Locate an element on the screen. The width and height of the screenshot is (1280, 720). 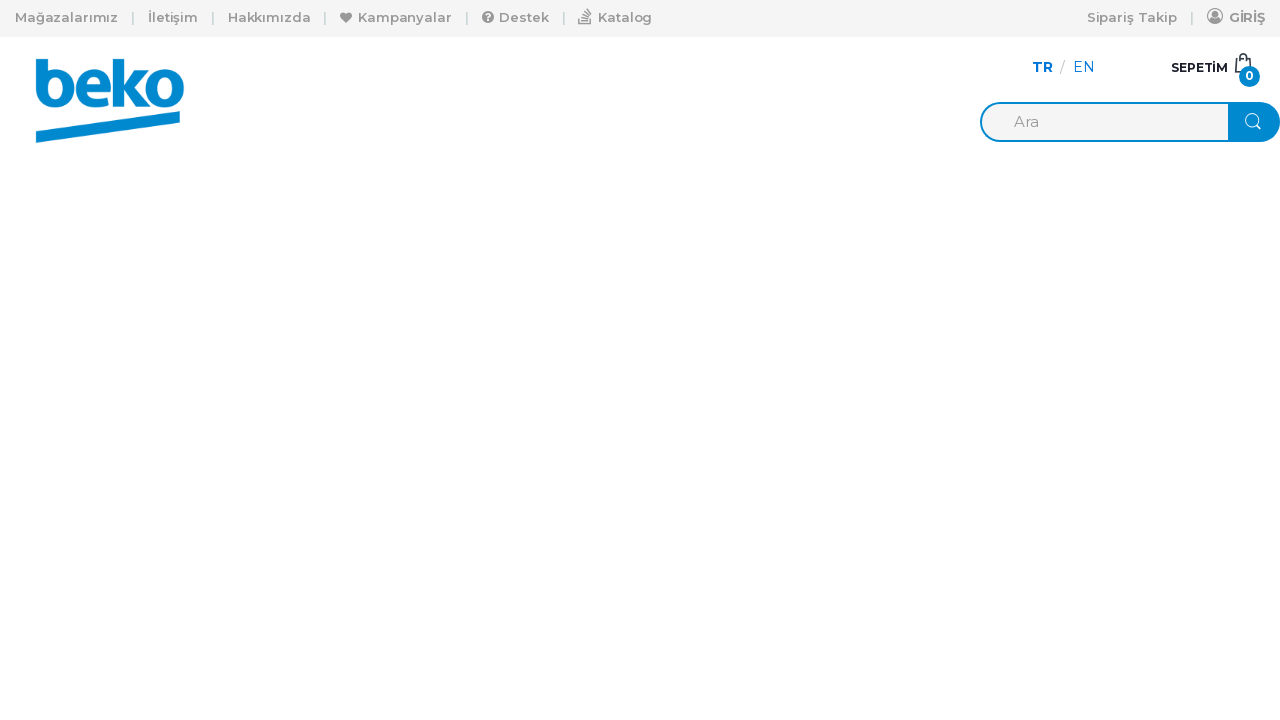
Kampanyalar is located at coordinates (395, 17).